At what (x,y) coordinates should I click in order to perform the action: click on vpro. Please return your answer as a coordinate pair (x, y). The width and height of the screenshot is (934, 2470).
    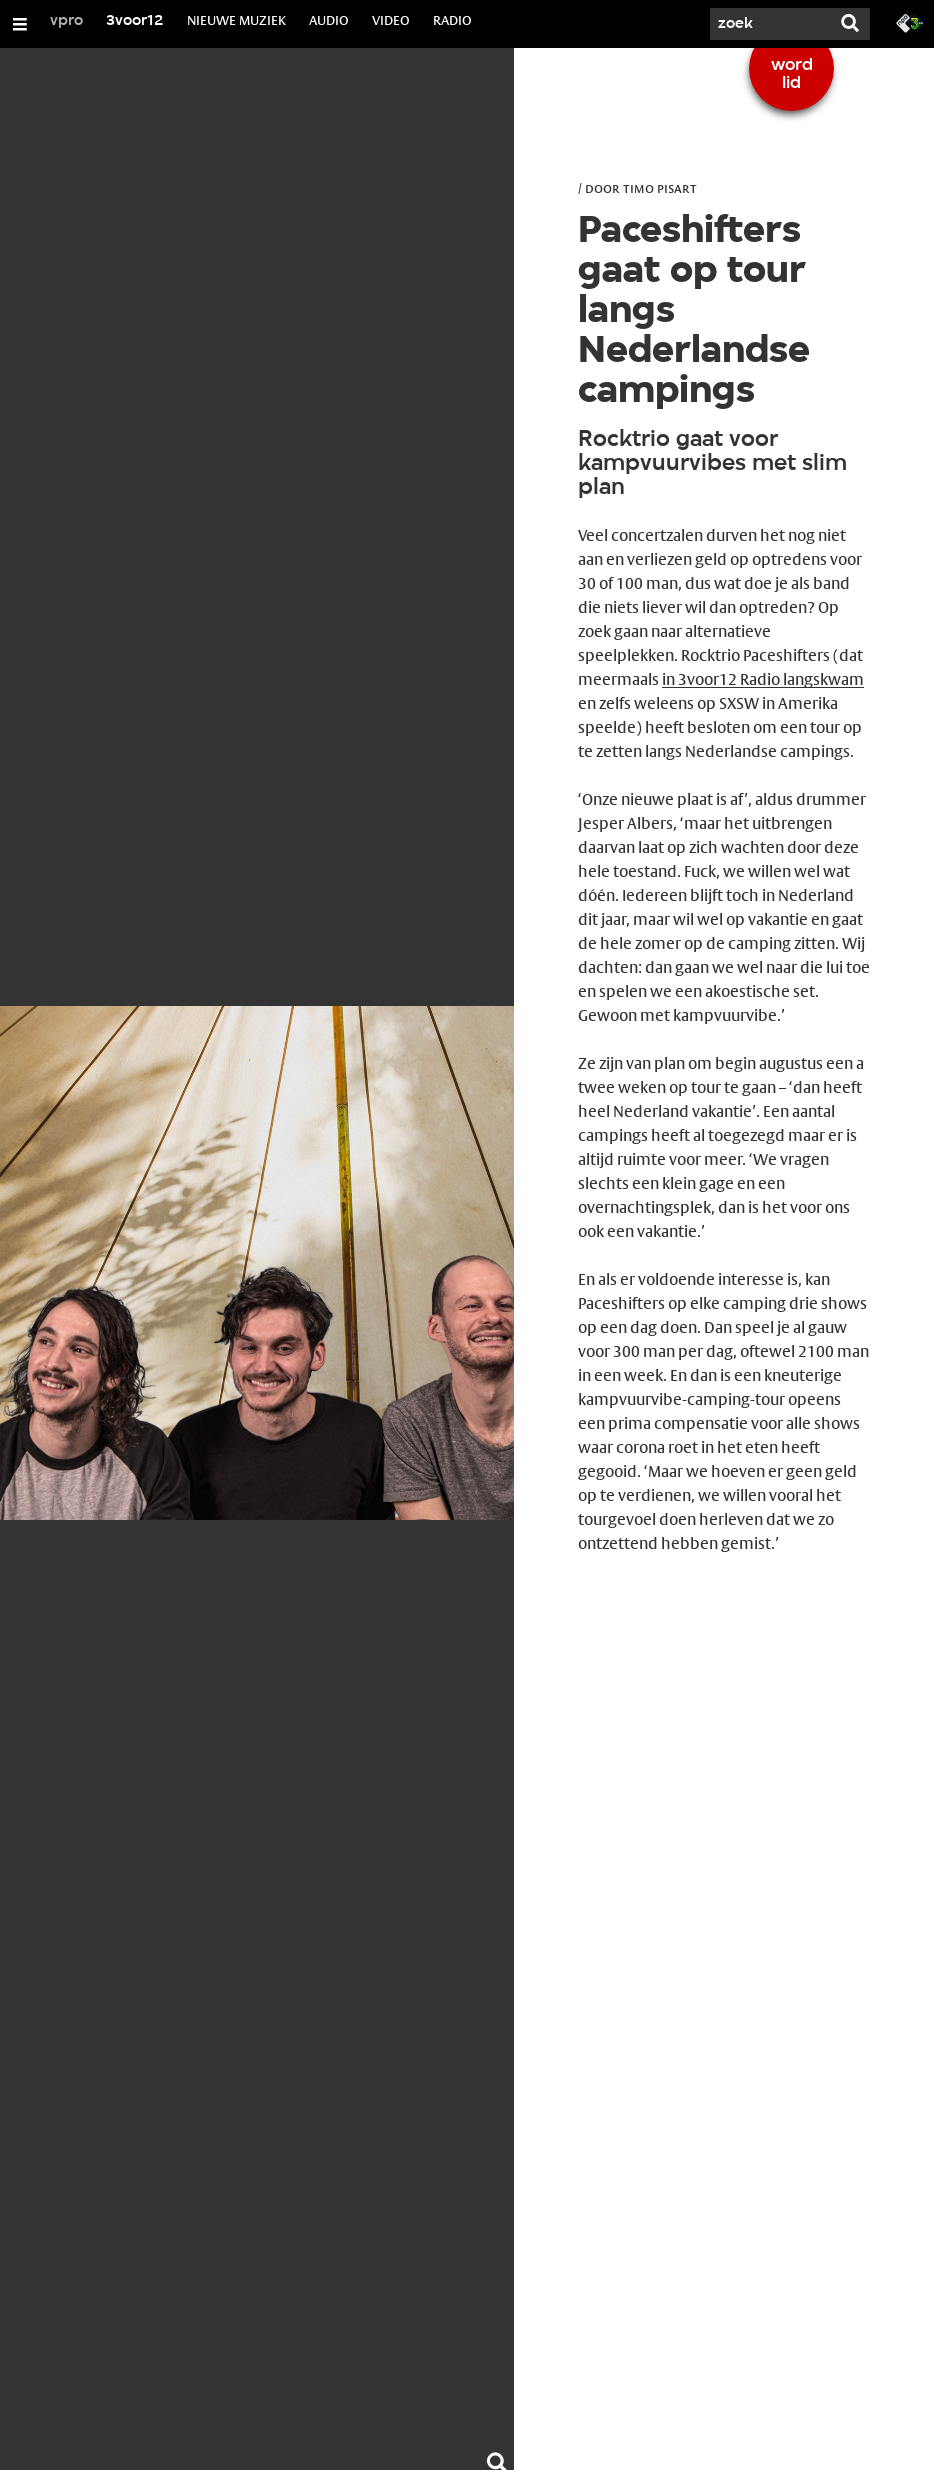
    Looking at the image, I should click on (66, 21).